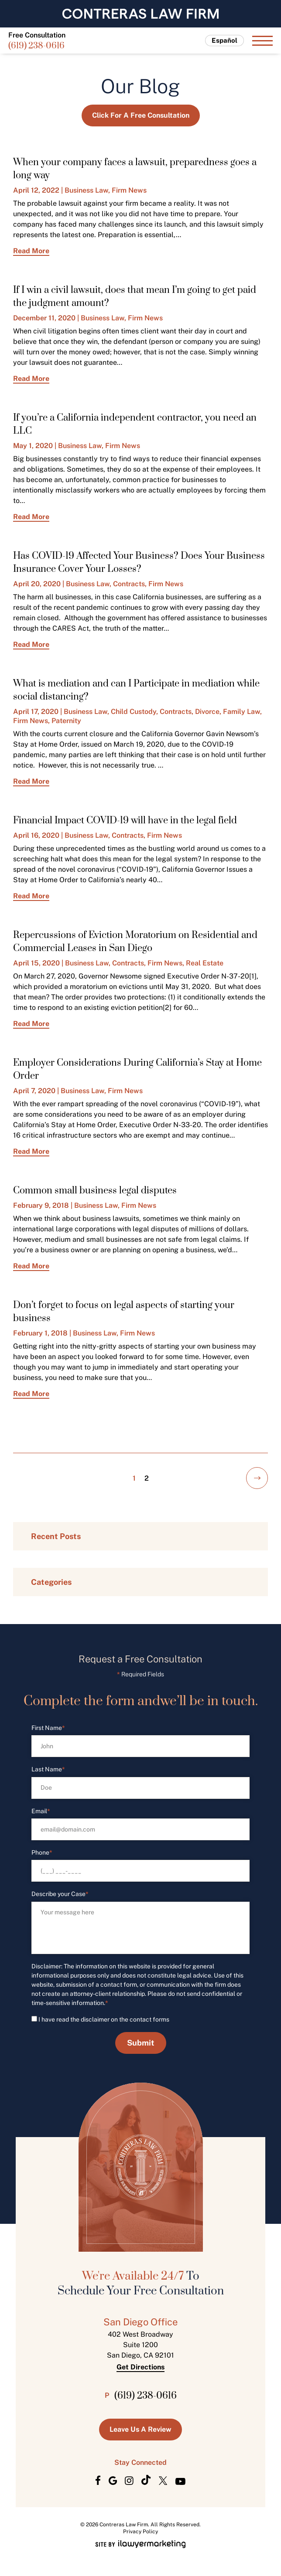  What do you see at coordinates (140, 2042) in the screenshot?
I see `Submit` at bounding box center [140, 2042].